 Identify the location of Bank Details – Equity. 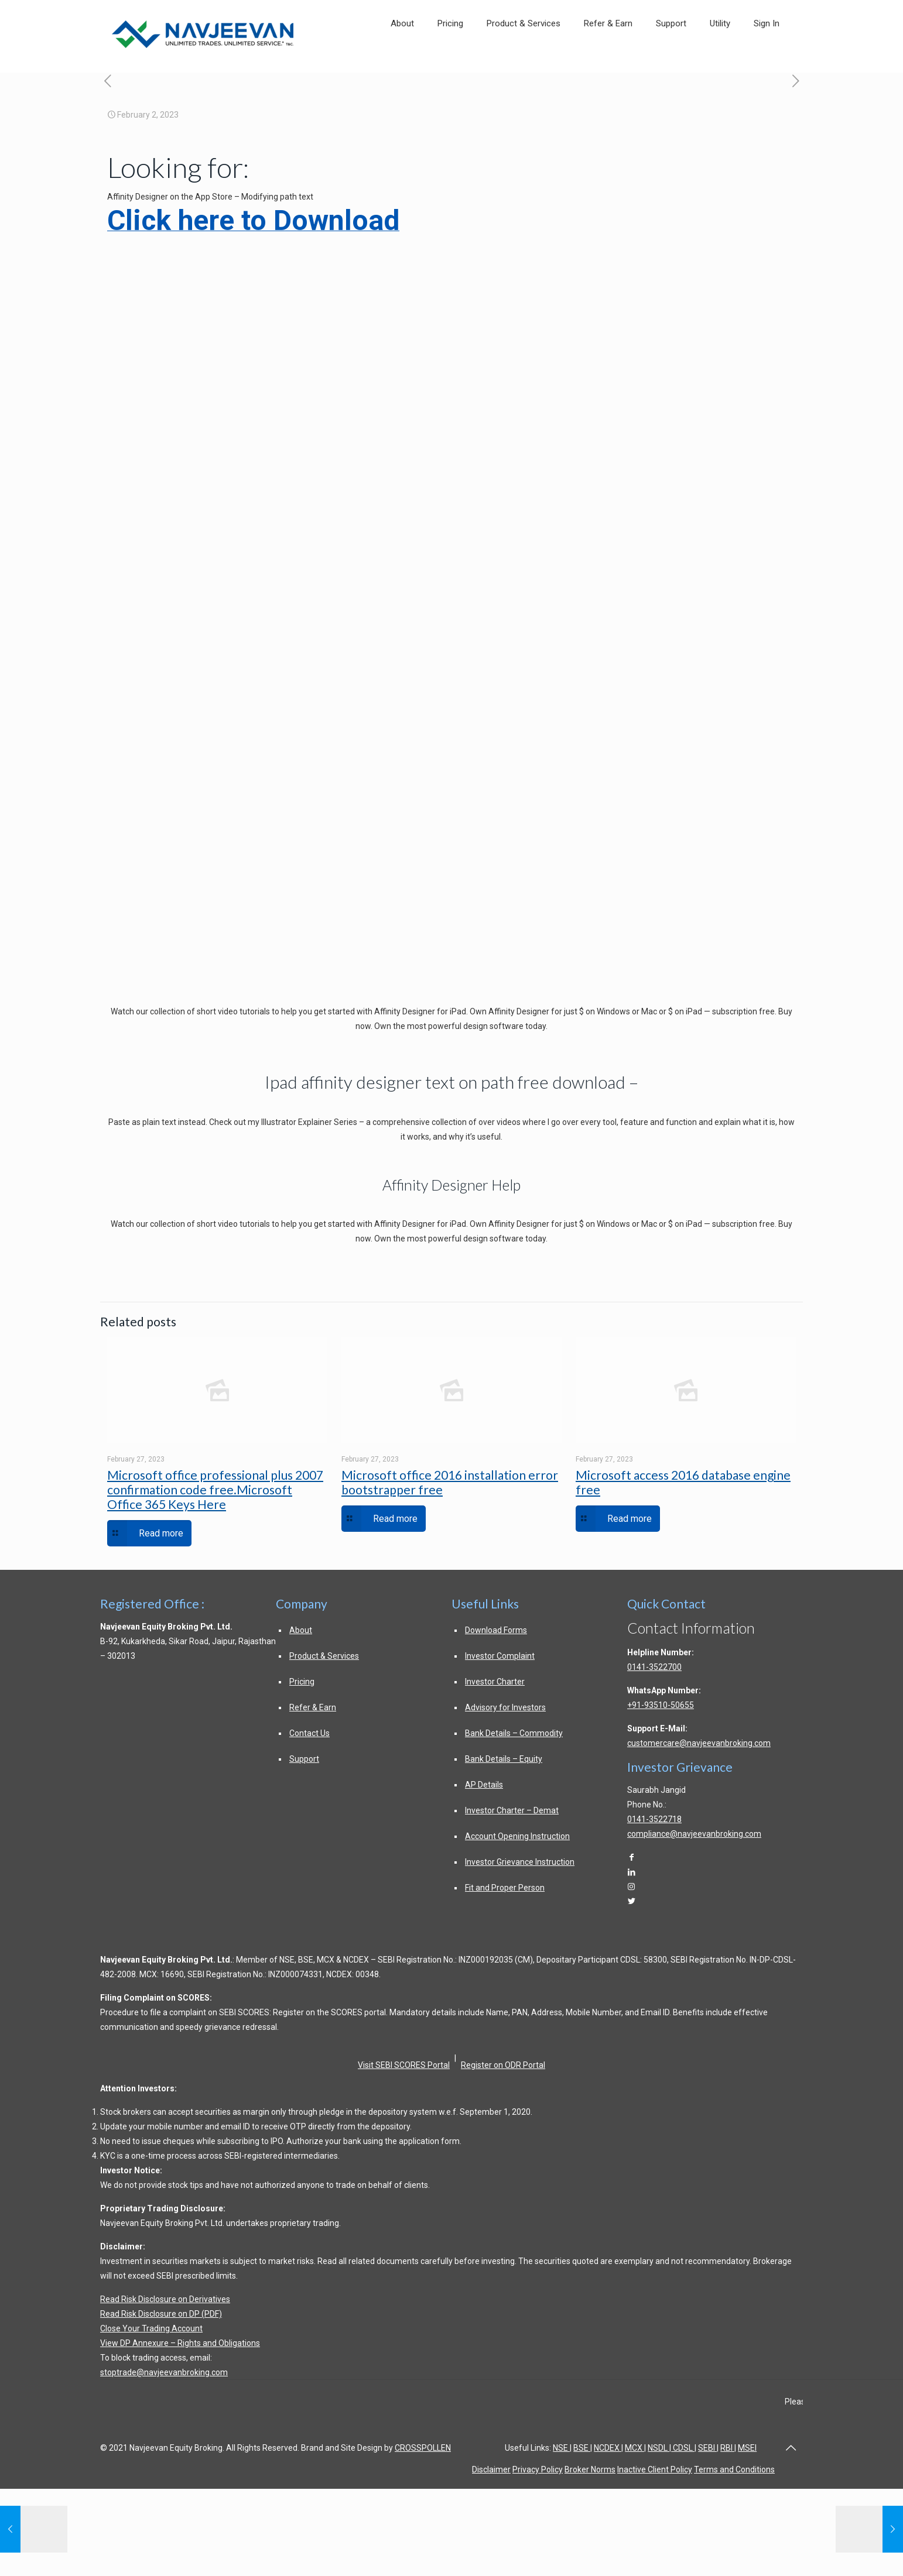
(503, 1759).